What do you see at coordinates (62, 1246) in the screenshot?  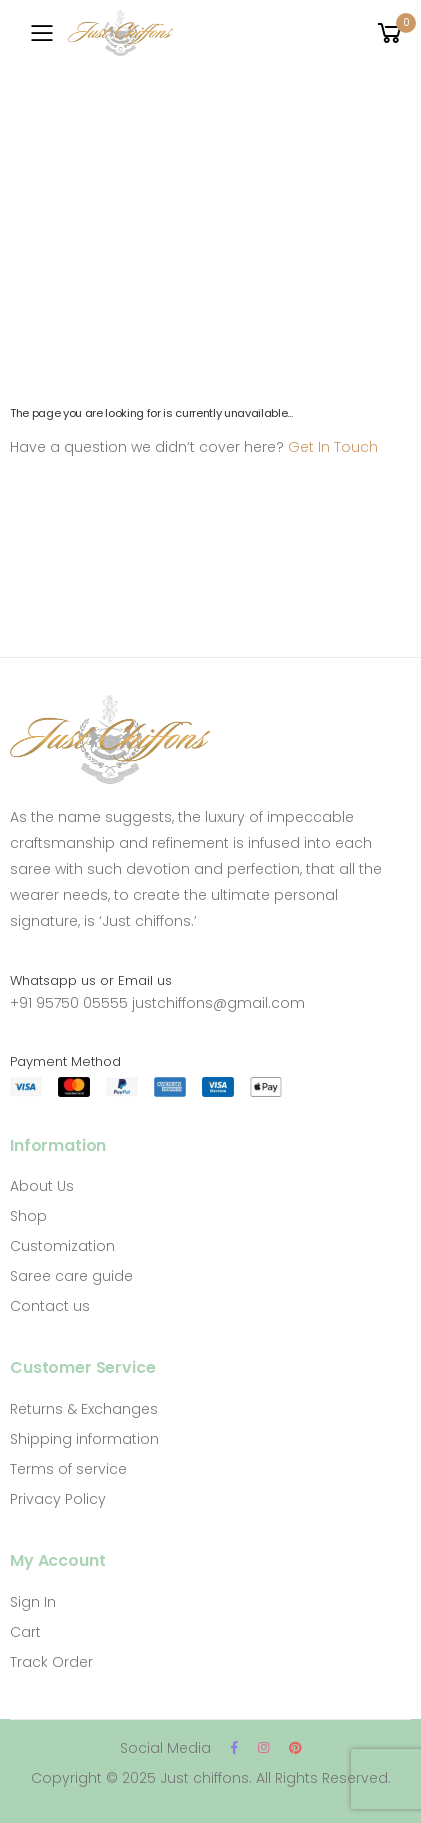 I see `Customization` at bounding box center [62, 1246].